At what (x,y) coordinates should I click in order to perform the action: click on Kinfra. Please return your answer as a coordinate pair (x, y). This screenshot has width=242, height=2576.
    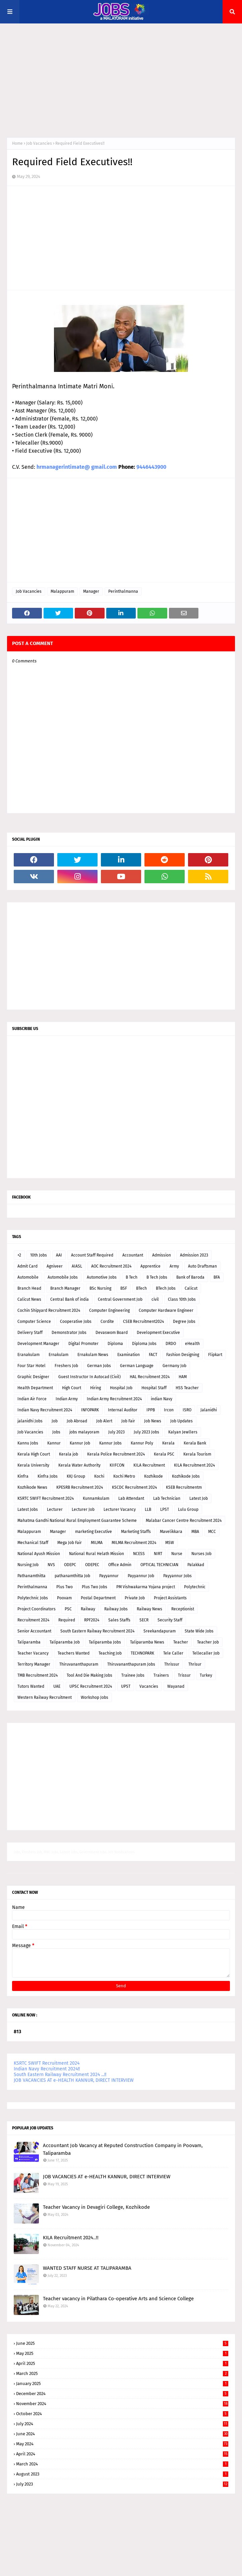
    Looking at the image, I should click on (22, 1476).